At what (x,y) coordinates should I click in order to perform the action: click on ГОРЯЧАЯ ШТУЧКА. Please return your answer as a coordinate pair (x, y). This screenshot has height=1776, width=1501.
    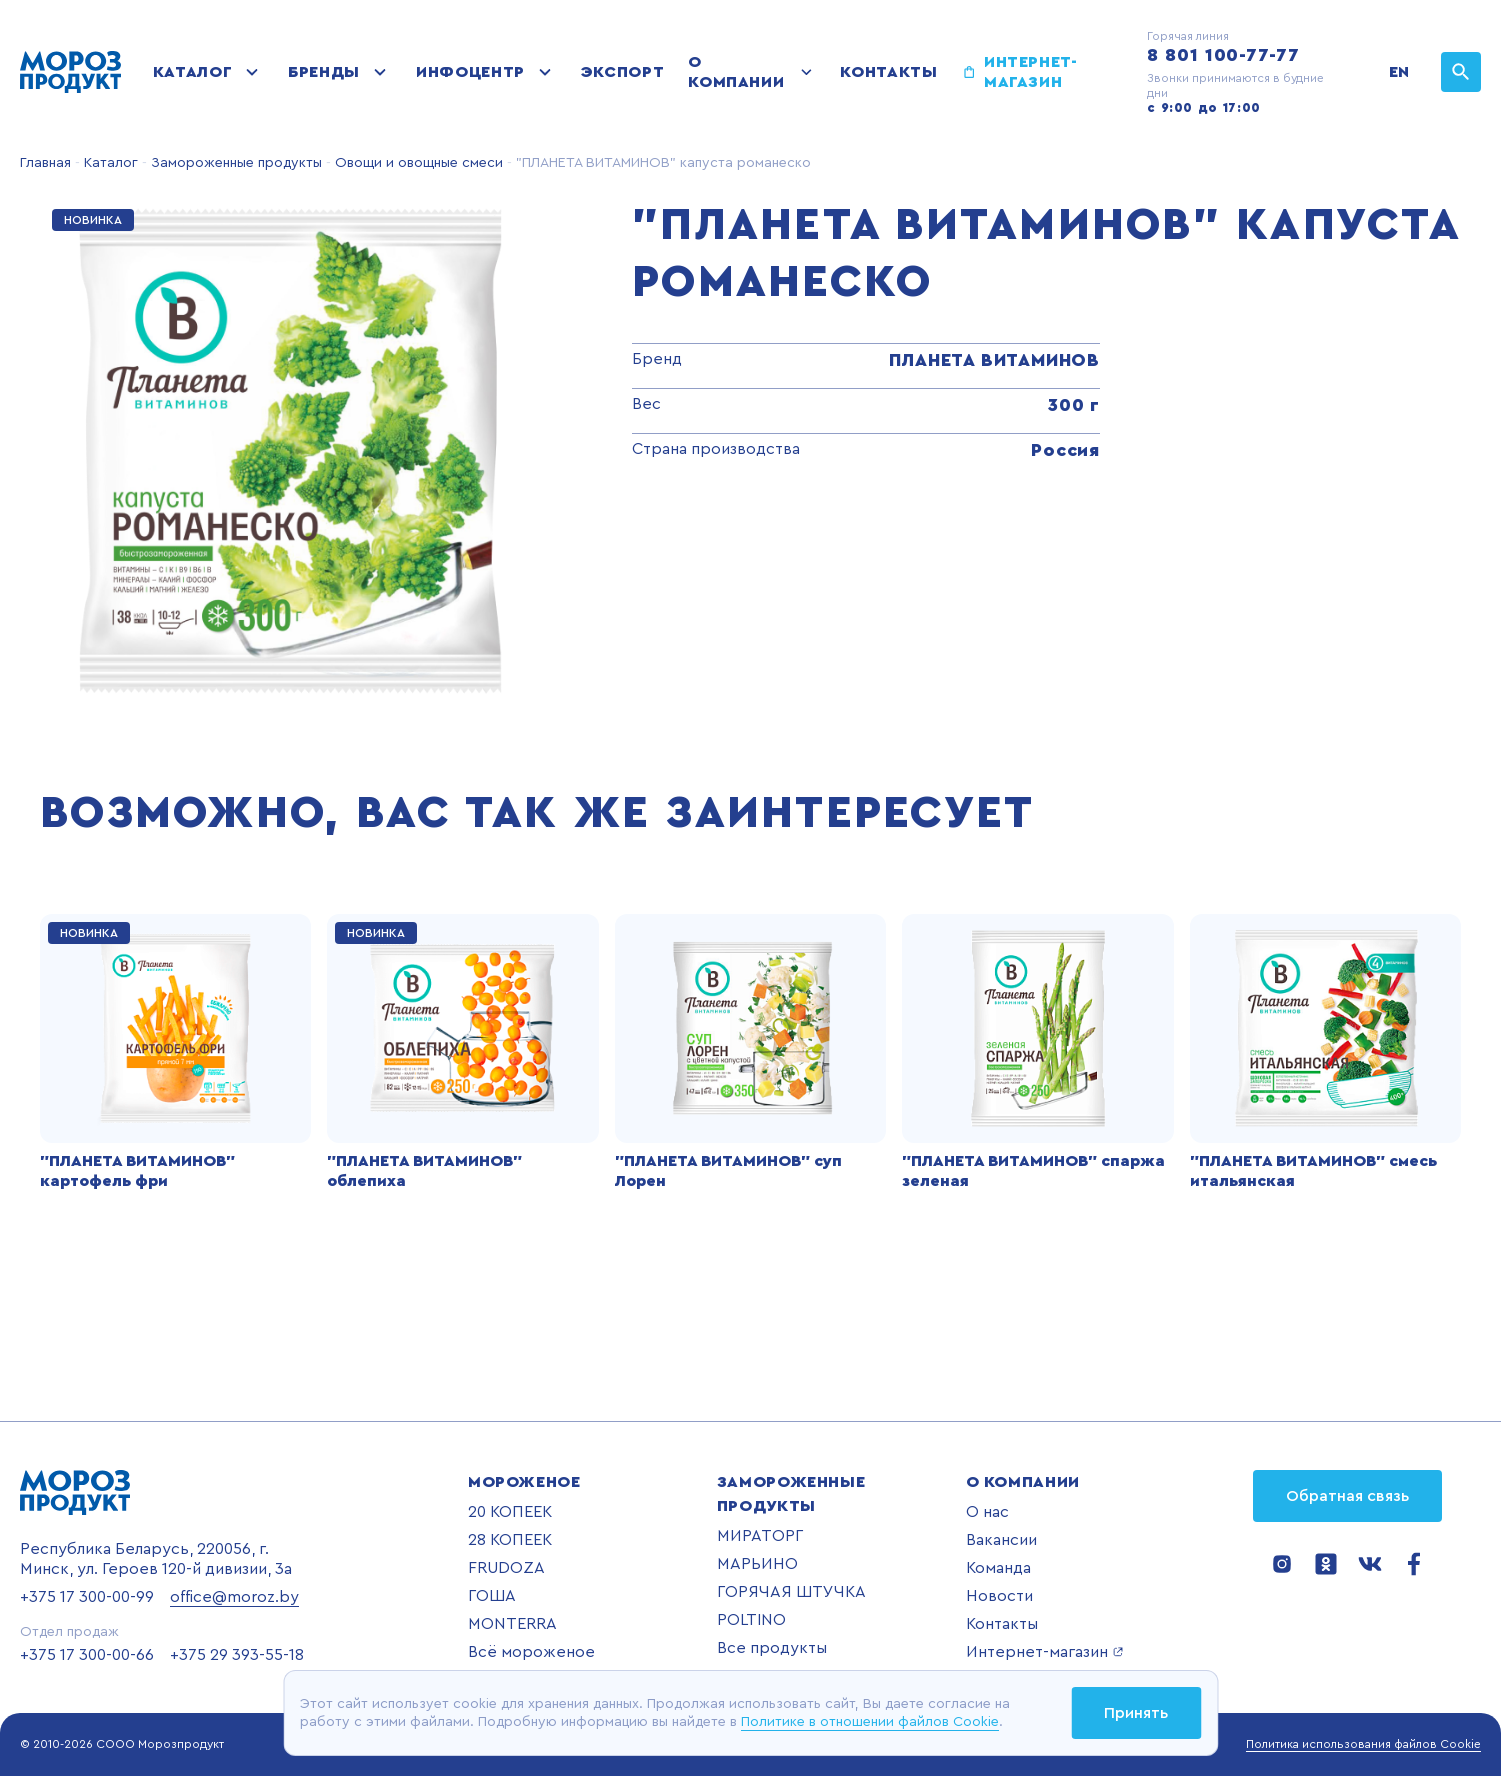
    Looking at the image, I should click on (791, 1592).